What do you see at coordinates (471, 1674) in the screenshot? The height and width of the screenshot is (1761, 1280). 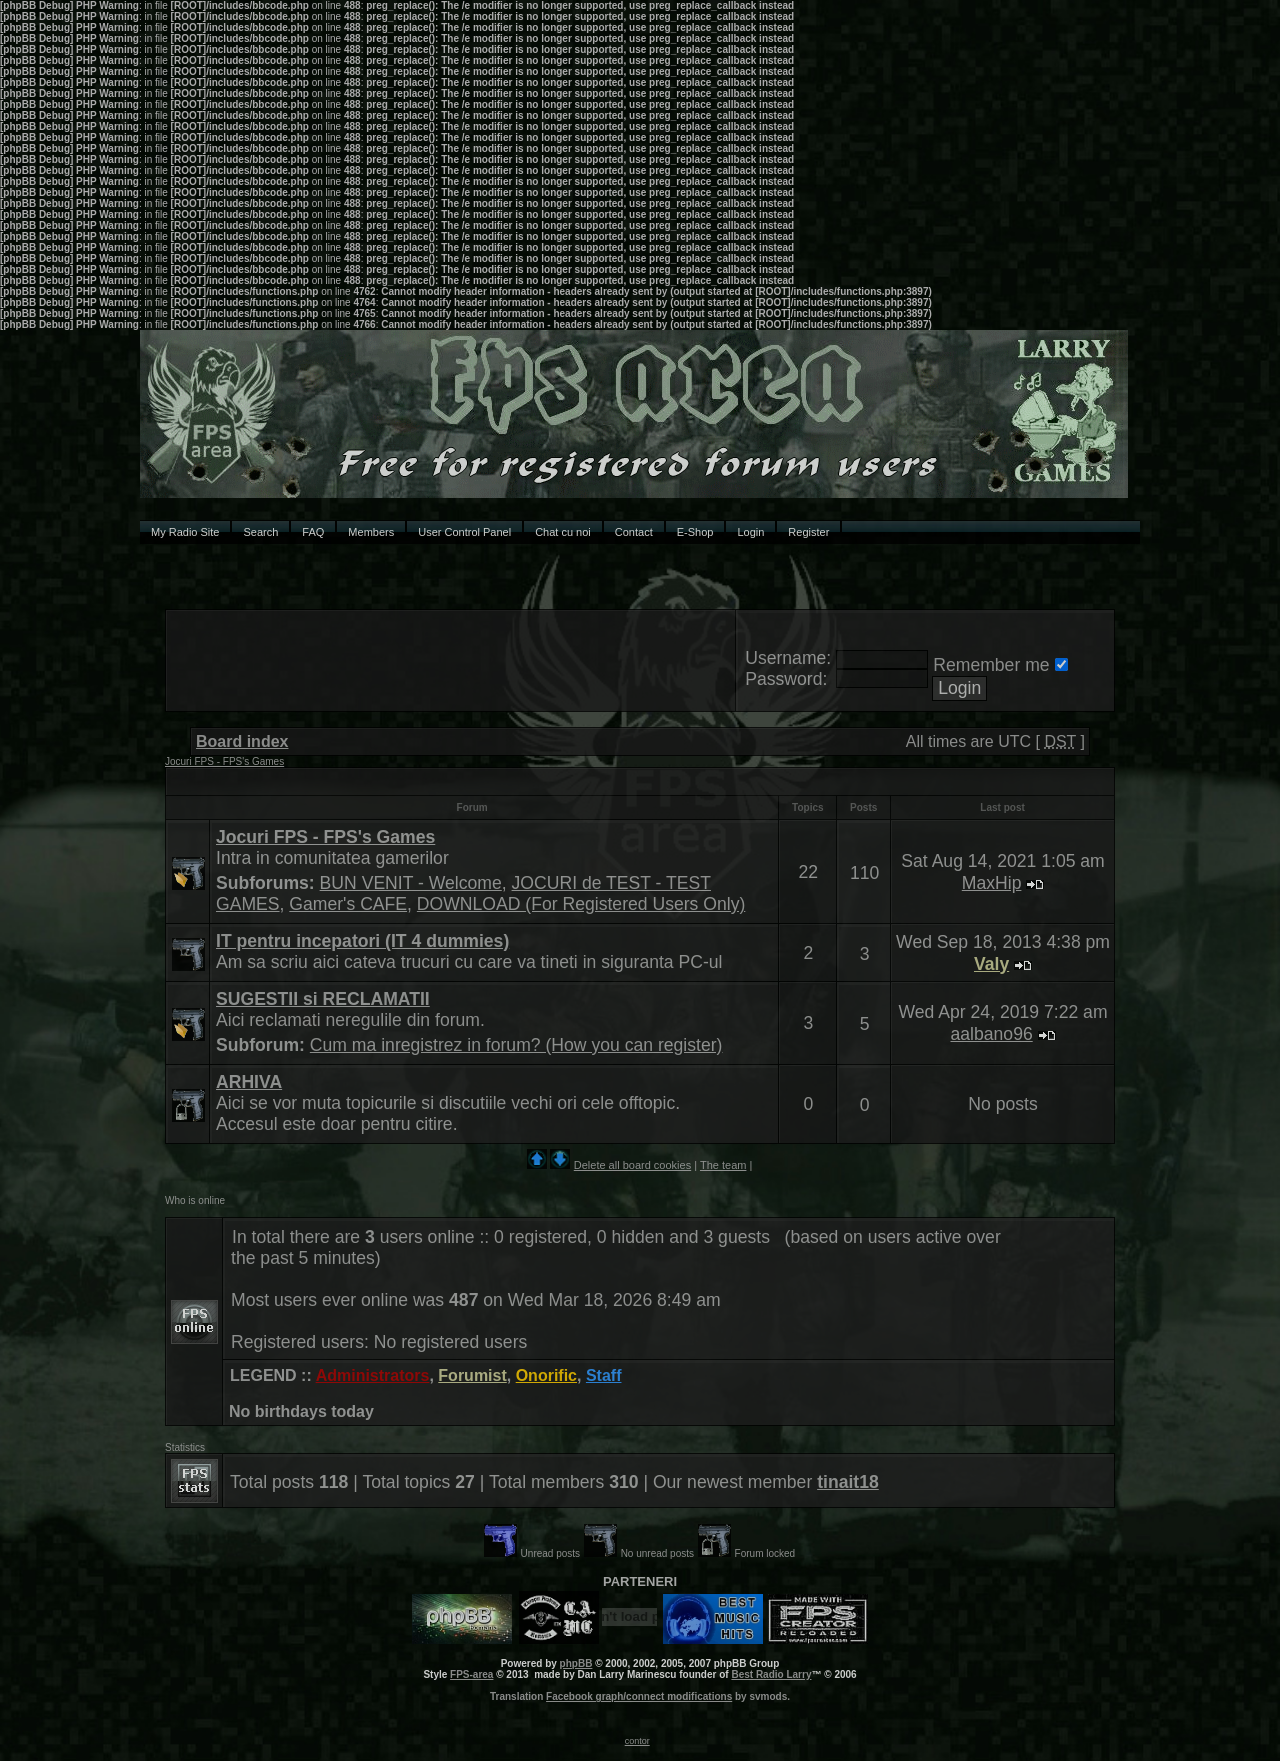 I see `FPS-area` at bounding box center [471, 1674].